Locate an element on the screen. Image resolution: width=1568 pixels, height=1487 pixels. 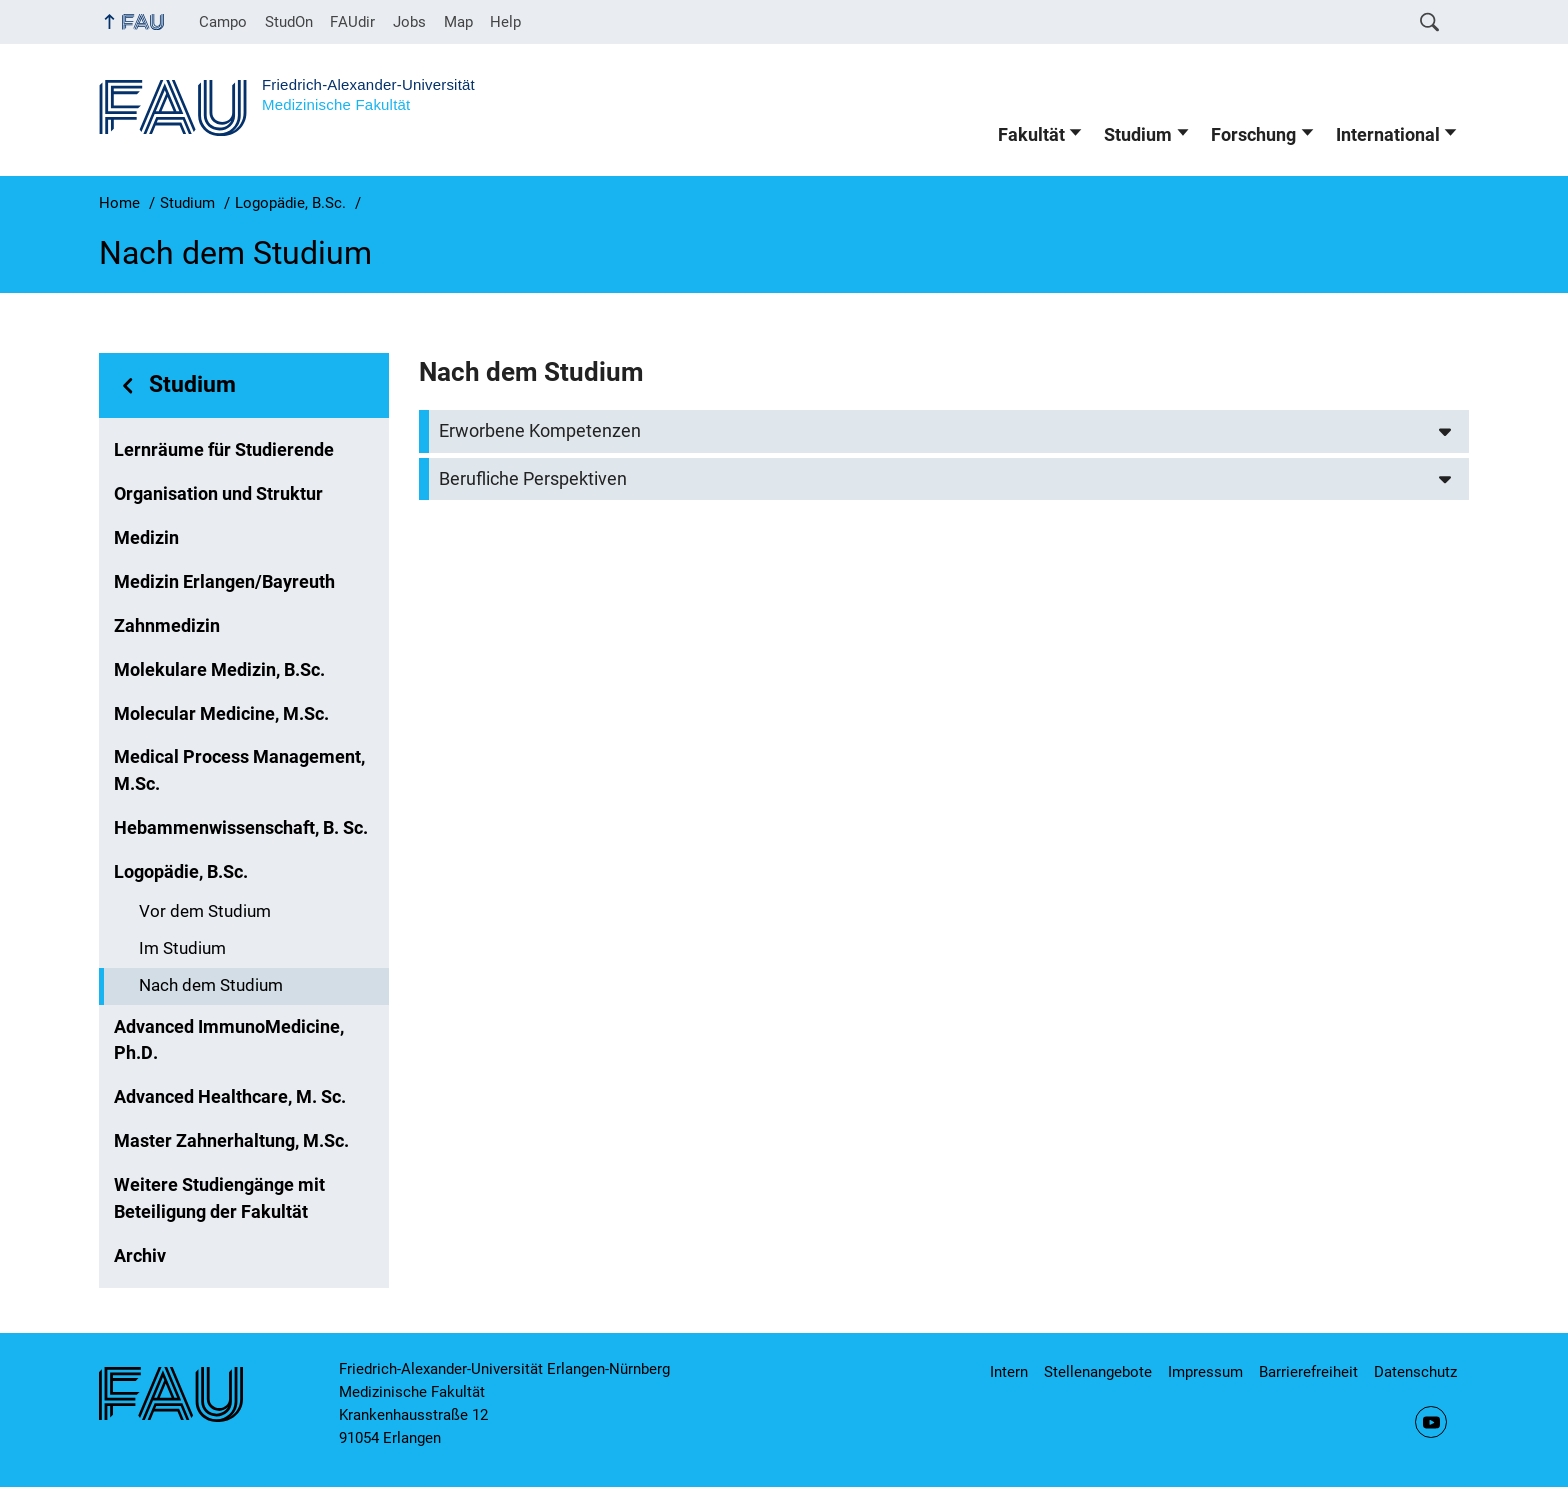
Hebammenwissenschaft, B. Sc. is located at coordinates (241, 828).